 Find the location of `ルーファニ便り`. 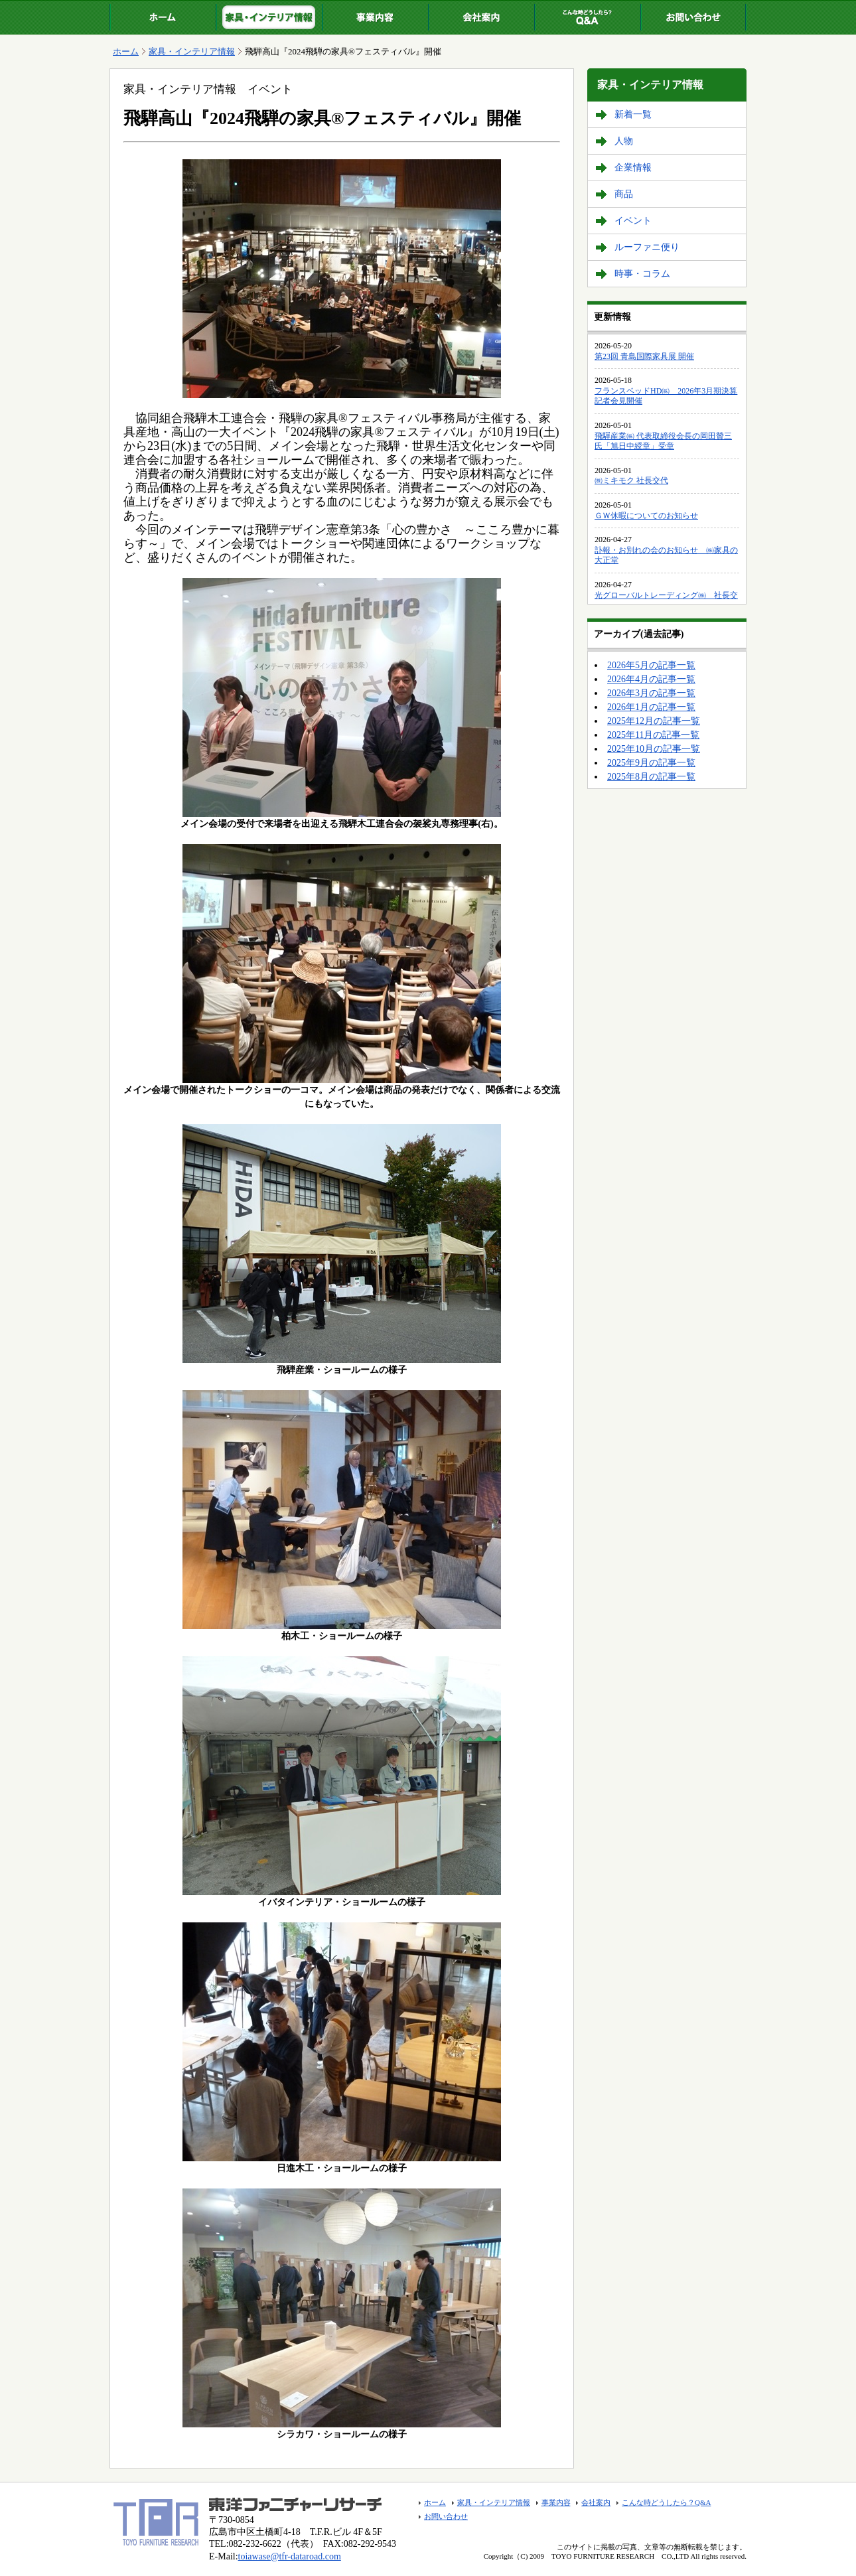

ルーファニ便り is located at coordinates (646, 247).